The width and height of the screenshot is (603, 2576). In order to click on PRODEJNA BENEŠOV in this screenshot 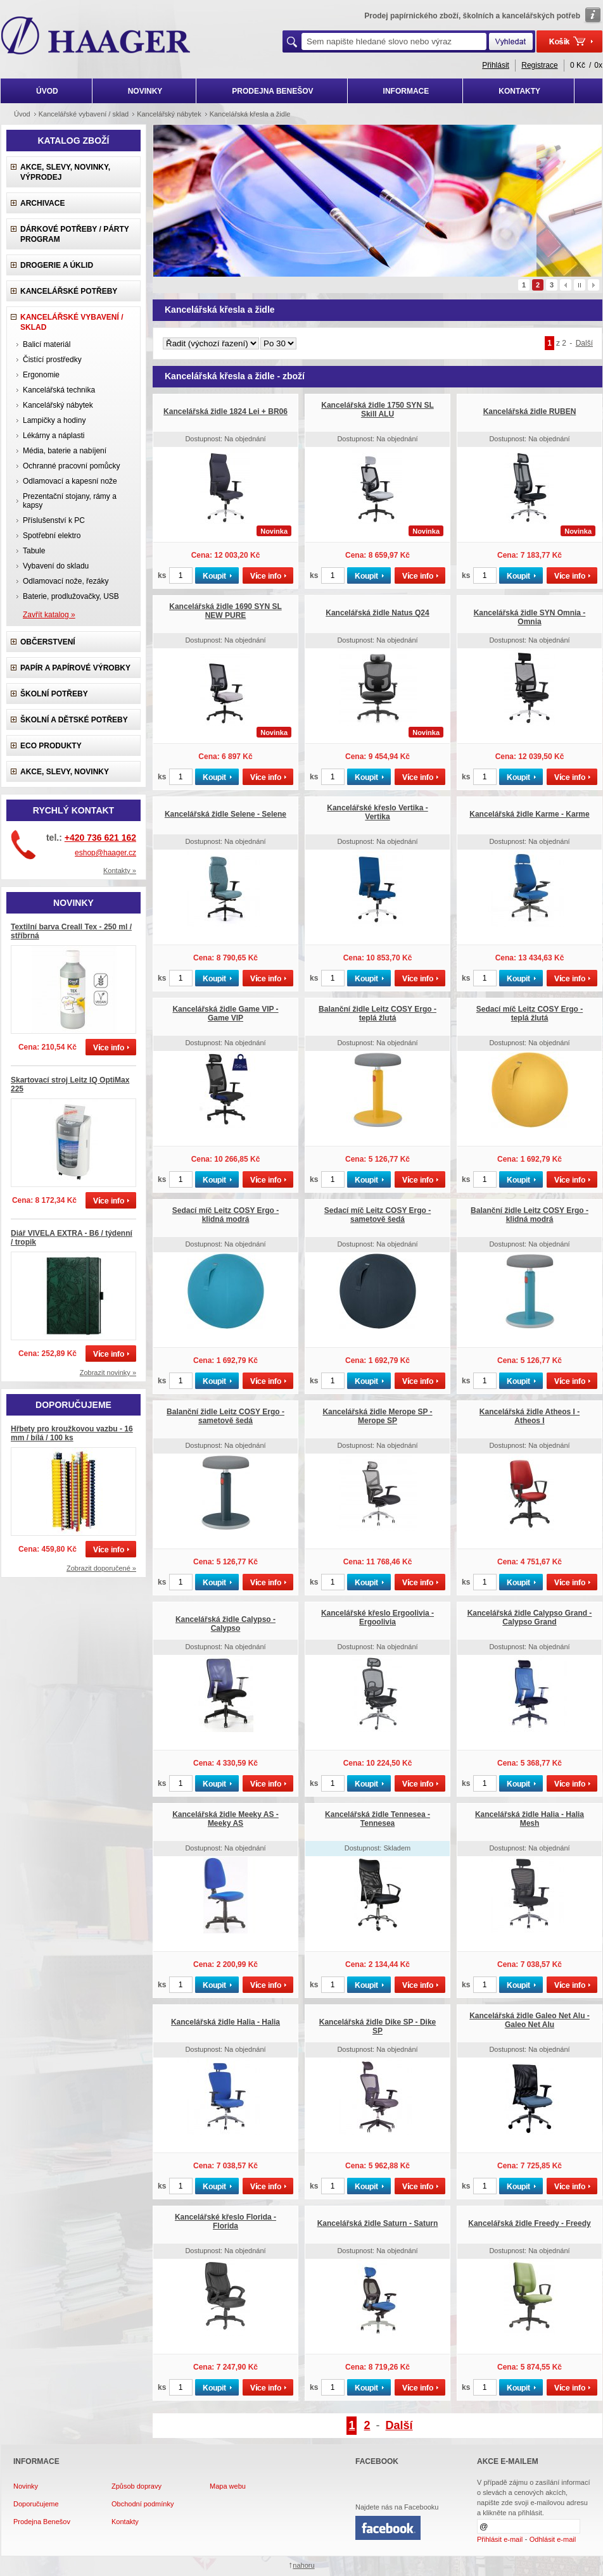, I will do `click(272, 91)`.